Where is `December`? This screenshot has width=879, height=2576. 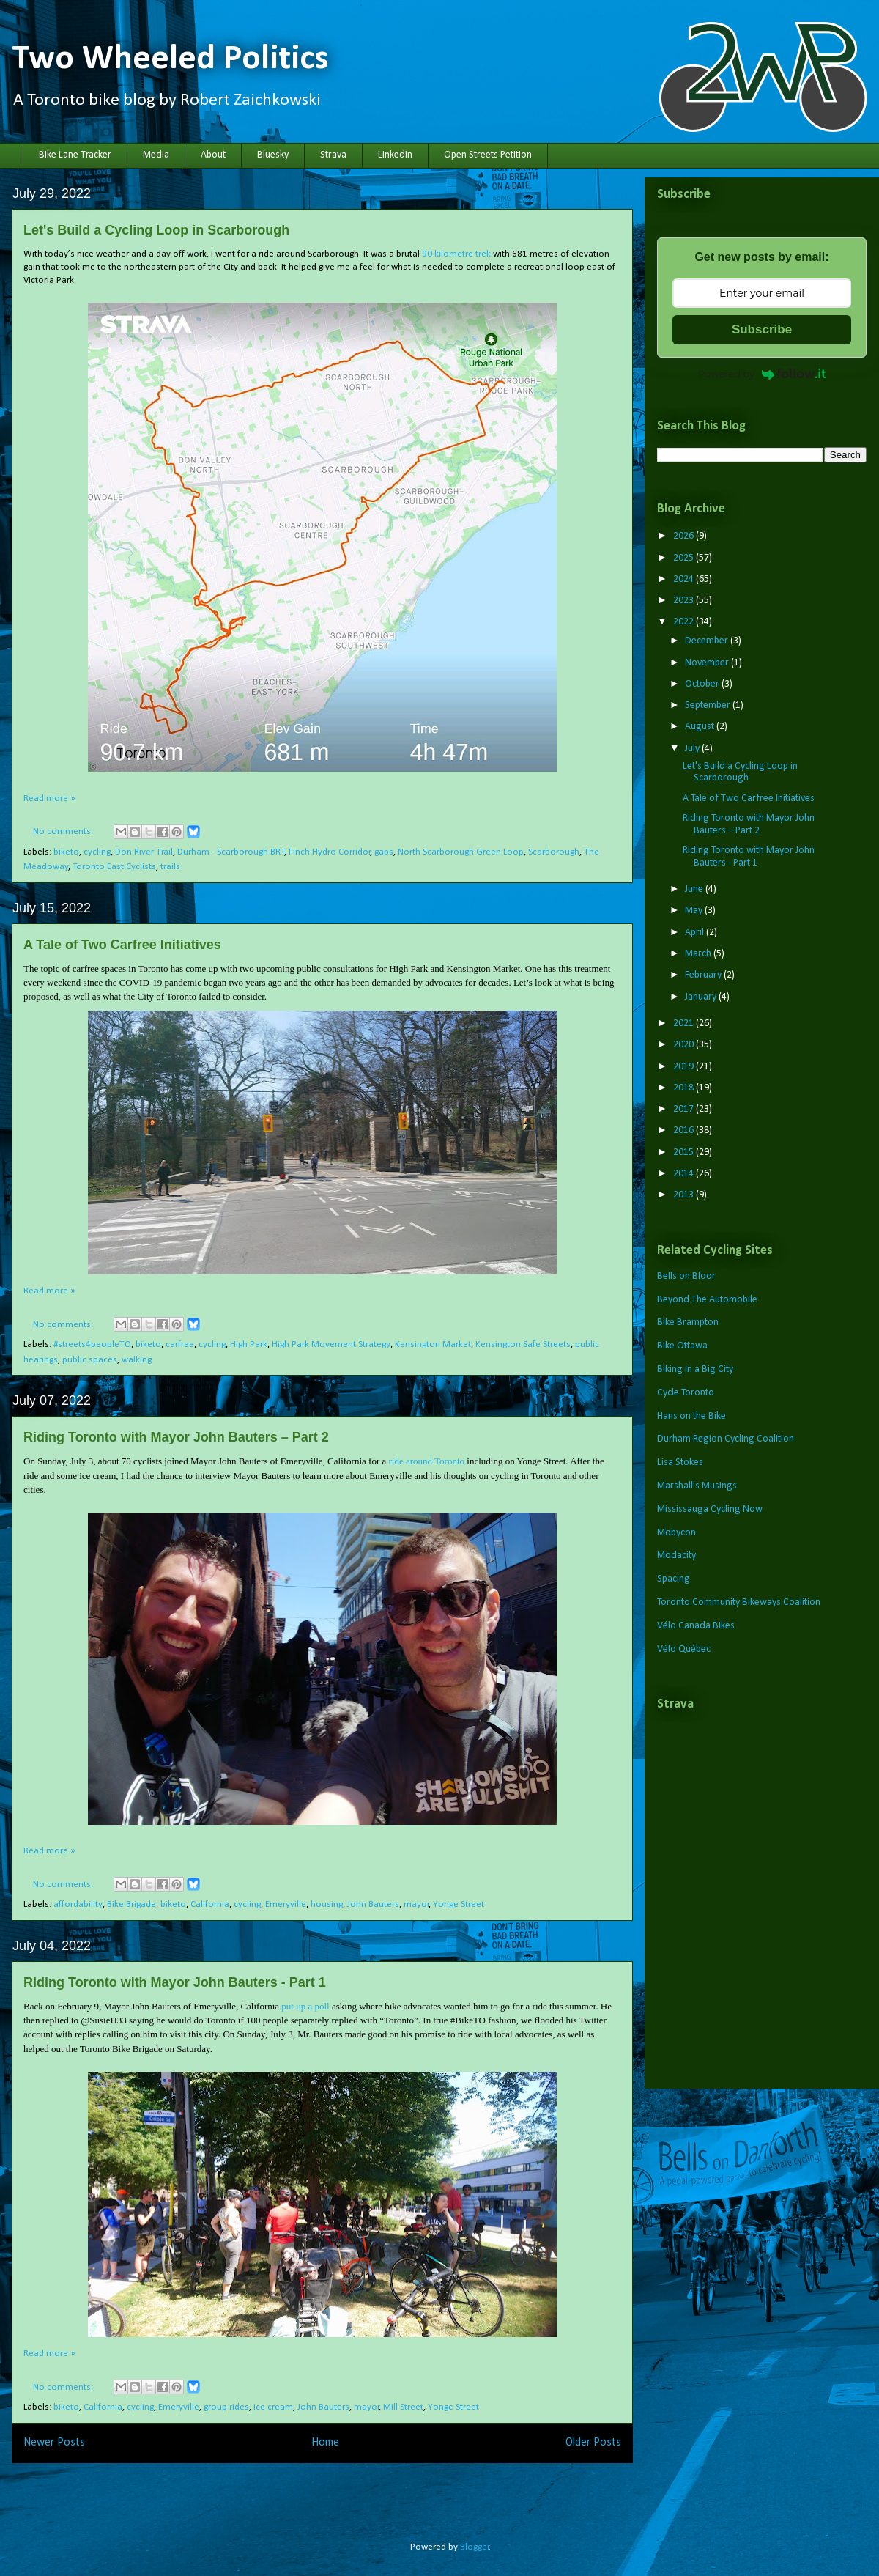 December is located at coordinates (707, 640).